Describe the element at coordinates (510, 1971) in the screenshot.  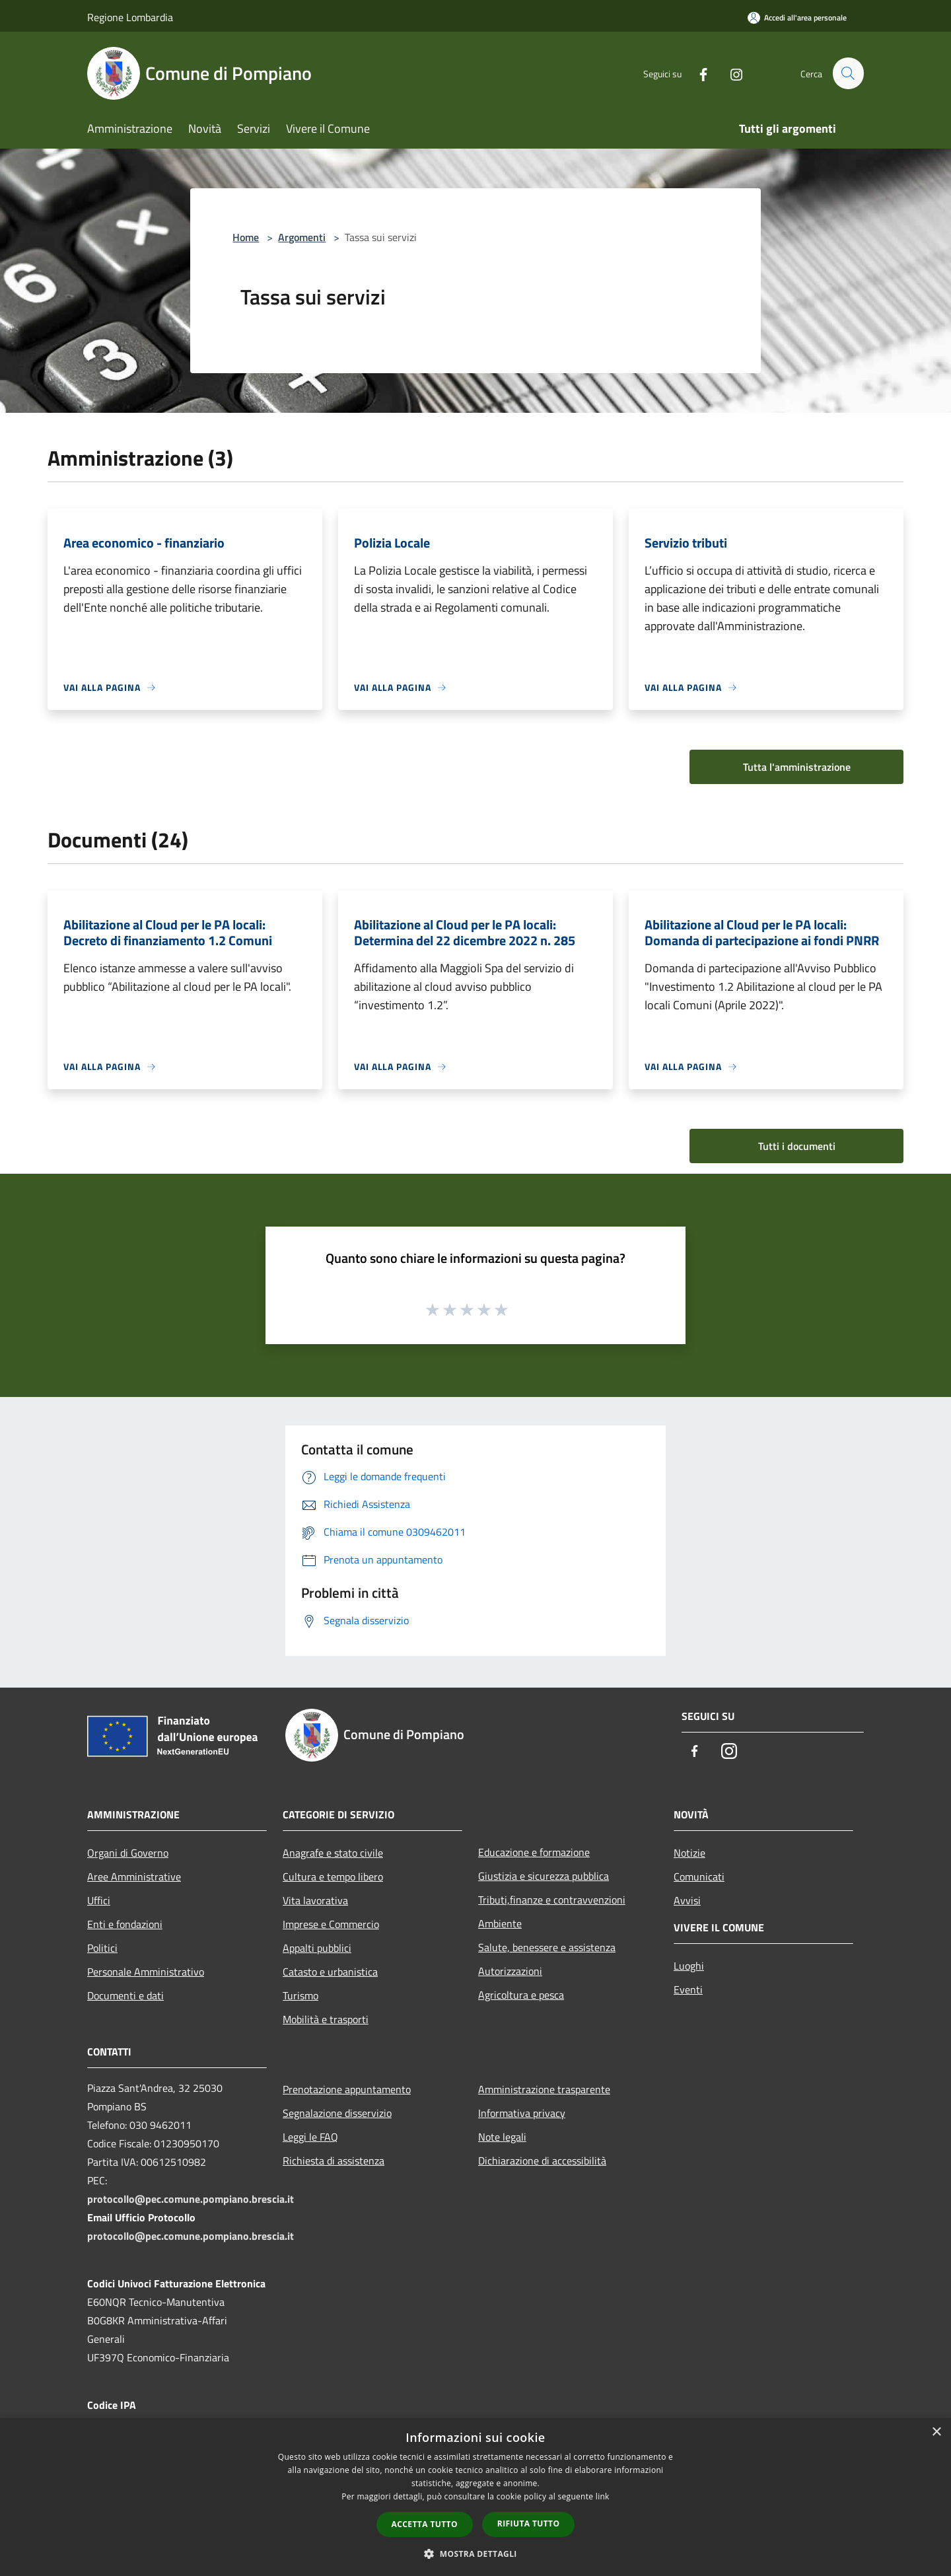
I see `Autorizzazioni` at that location.